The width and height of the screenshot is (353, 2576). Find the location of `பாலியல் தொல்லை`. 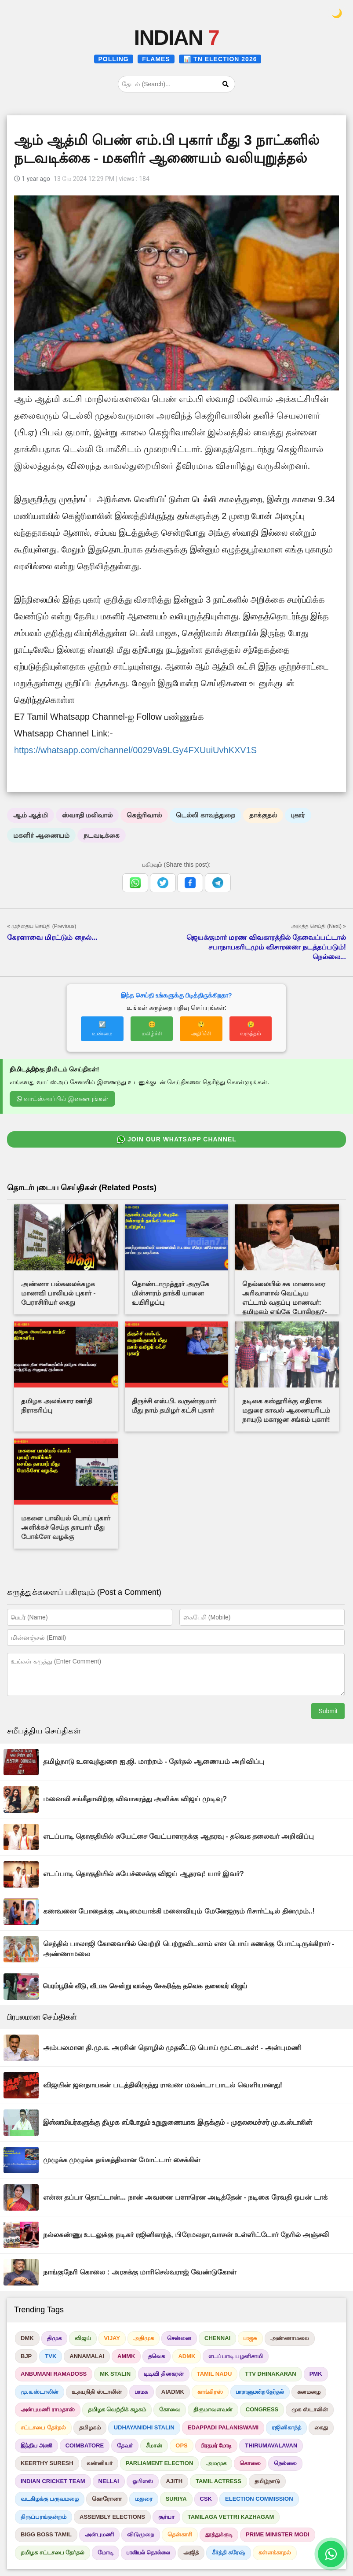

பாலியல் தொல்லை is located at coordinates (148, 2552).